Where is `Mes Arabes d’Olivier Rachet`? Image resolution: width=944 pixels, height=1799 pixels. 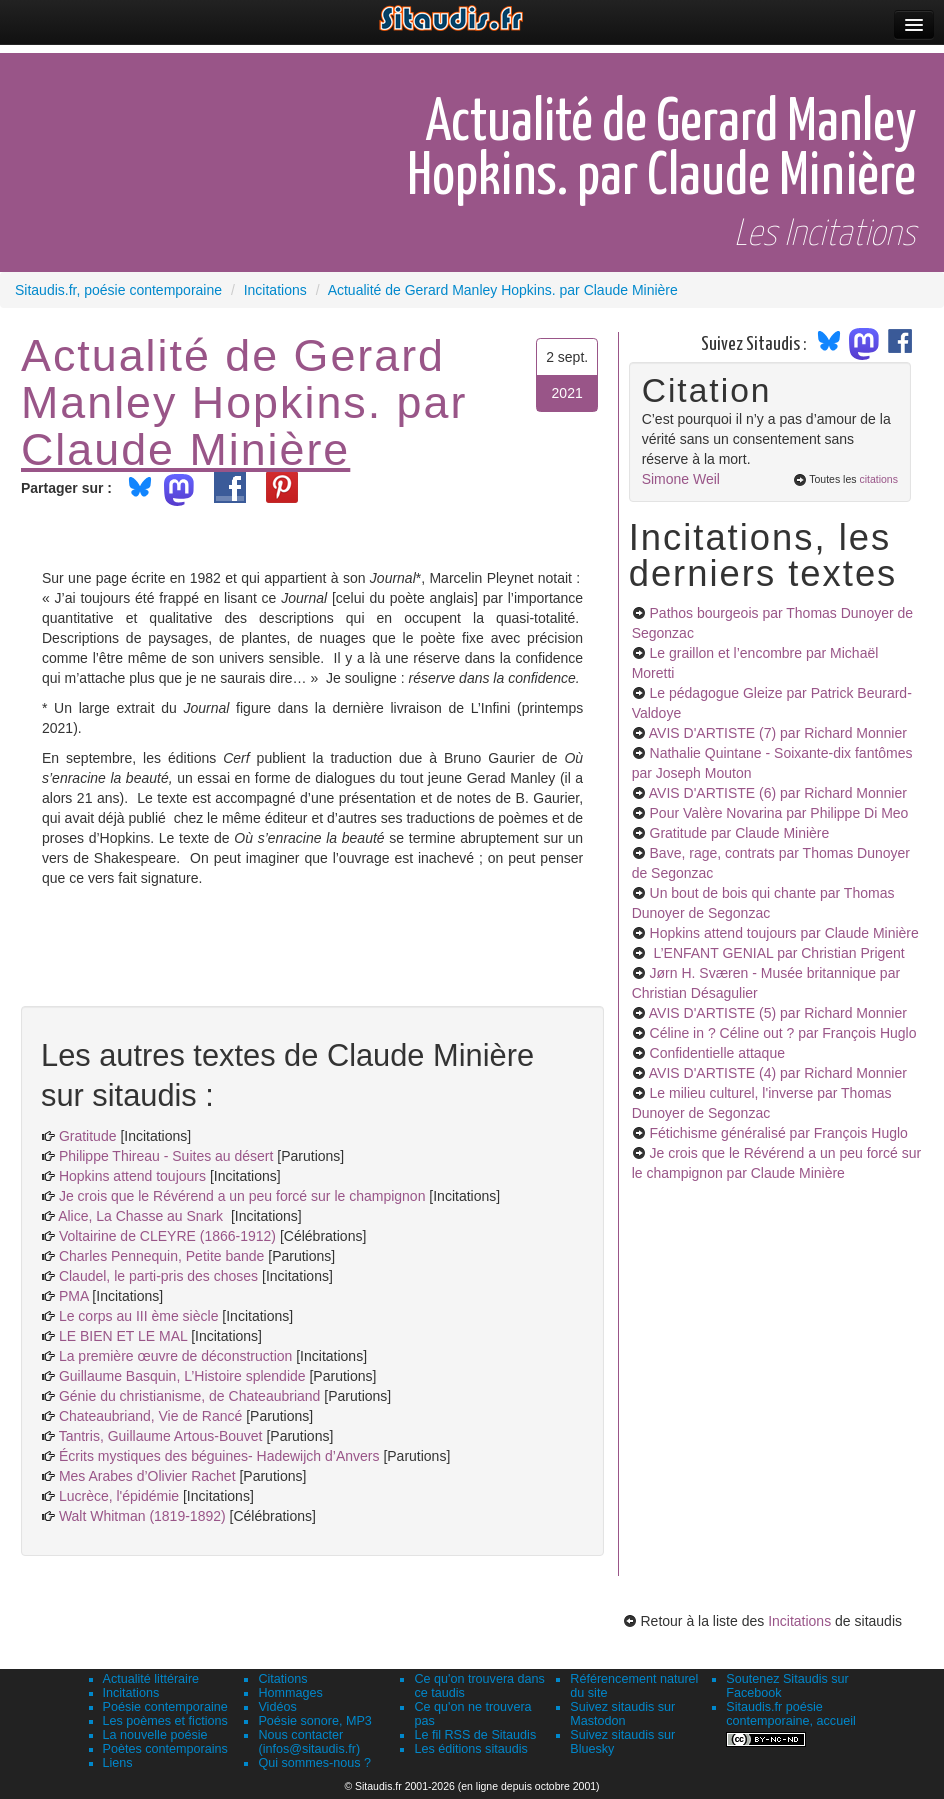 Mes Arabes d’Olivier Rachet is located at coordinates (147, 1476).